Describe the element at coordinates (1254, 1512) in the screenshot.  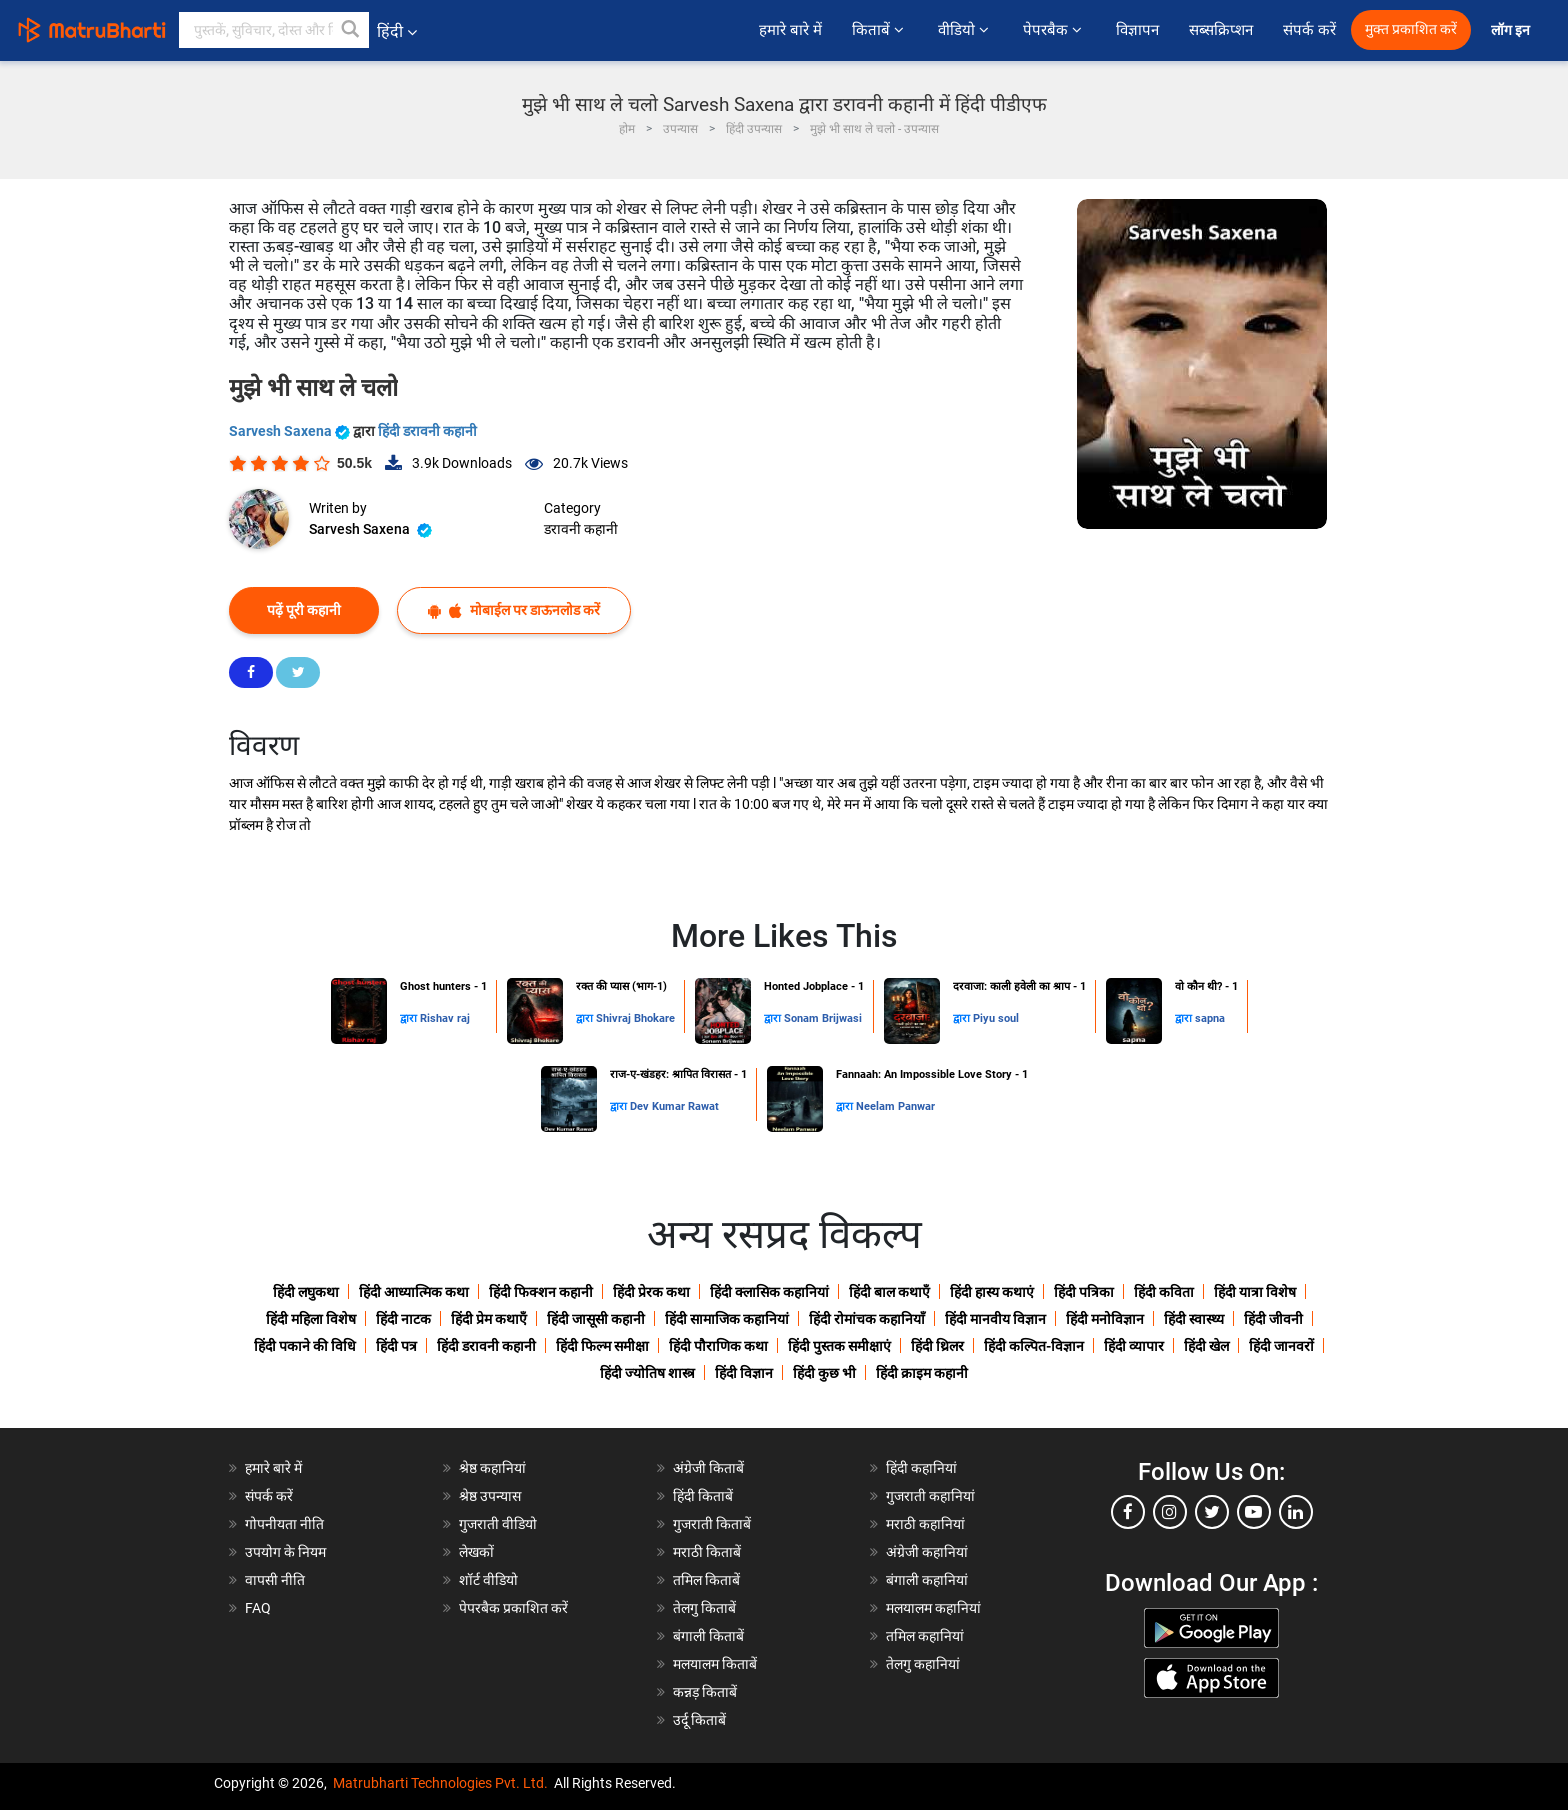
I see `[youtube]` at that location.